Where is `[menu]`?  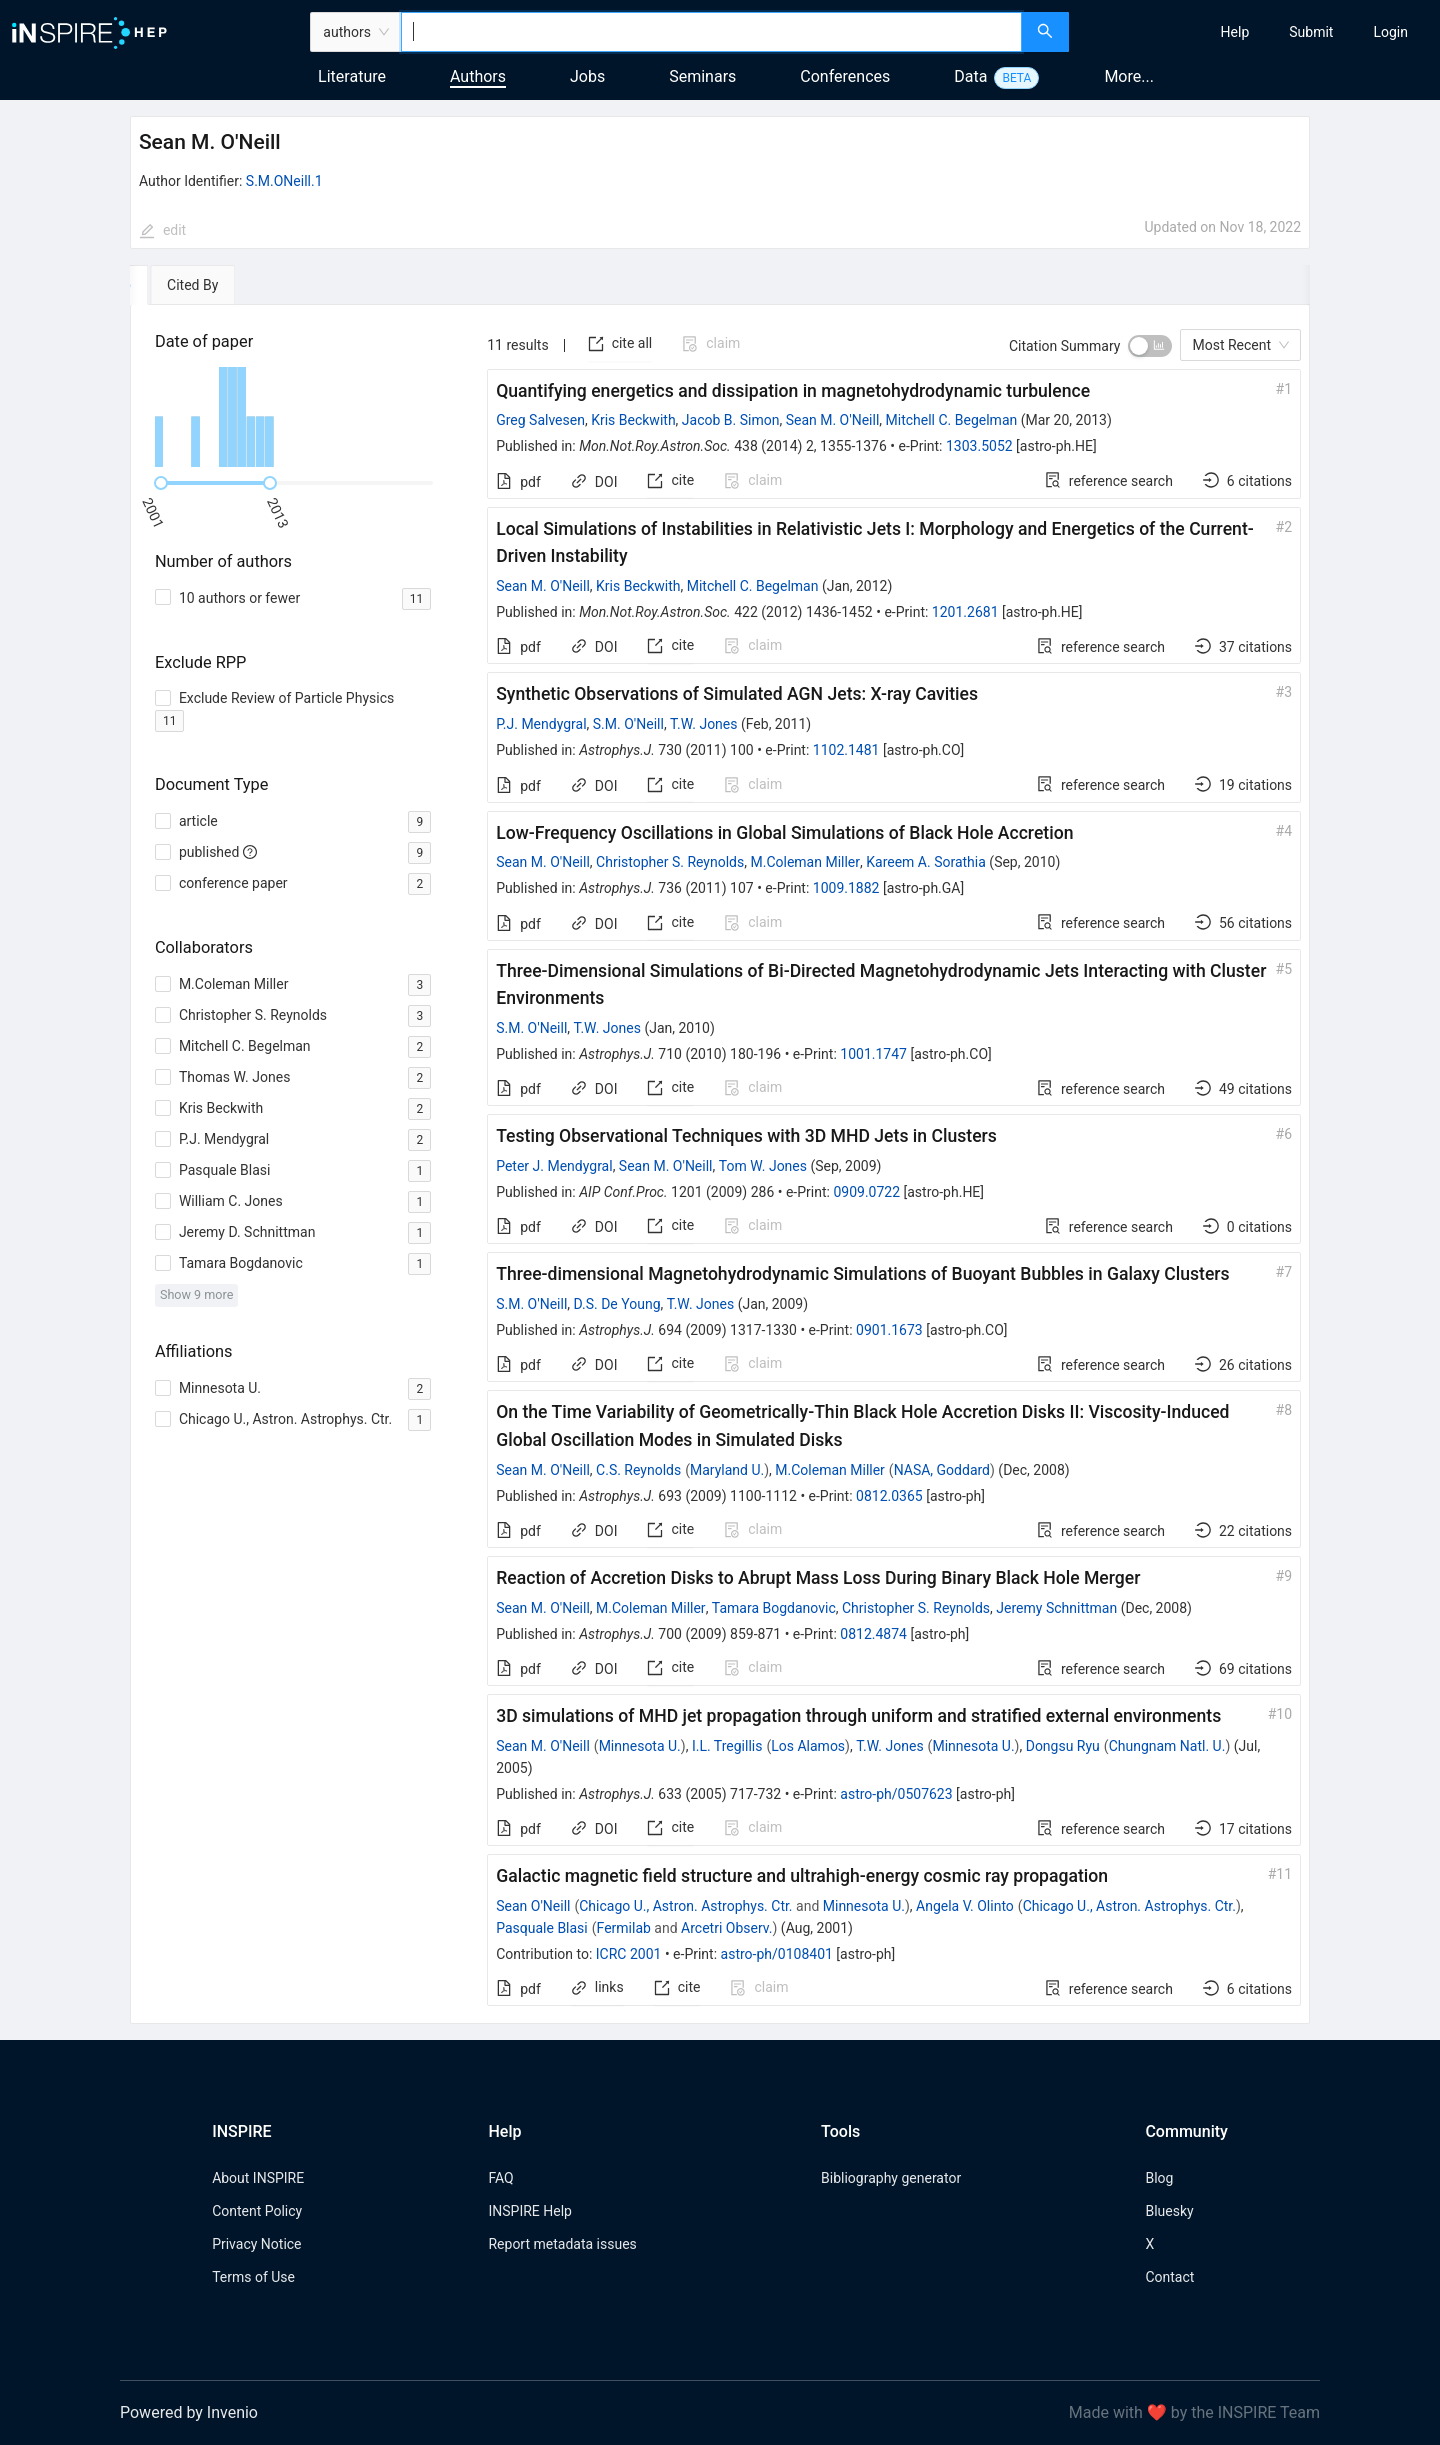
[menu] is located at coordinates (1257, 32).